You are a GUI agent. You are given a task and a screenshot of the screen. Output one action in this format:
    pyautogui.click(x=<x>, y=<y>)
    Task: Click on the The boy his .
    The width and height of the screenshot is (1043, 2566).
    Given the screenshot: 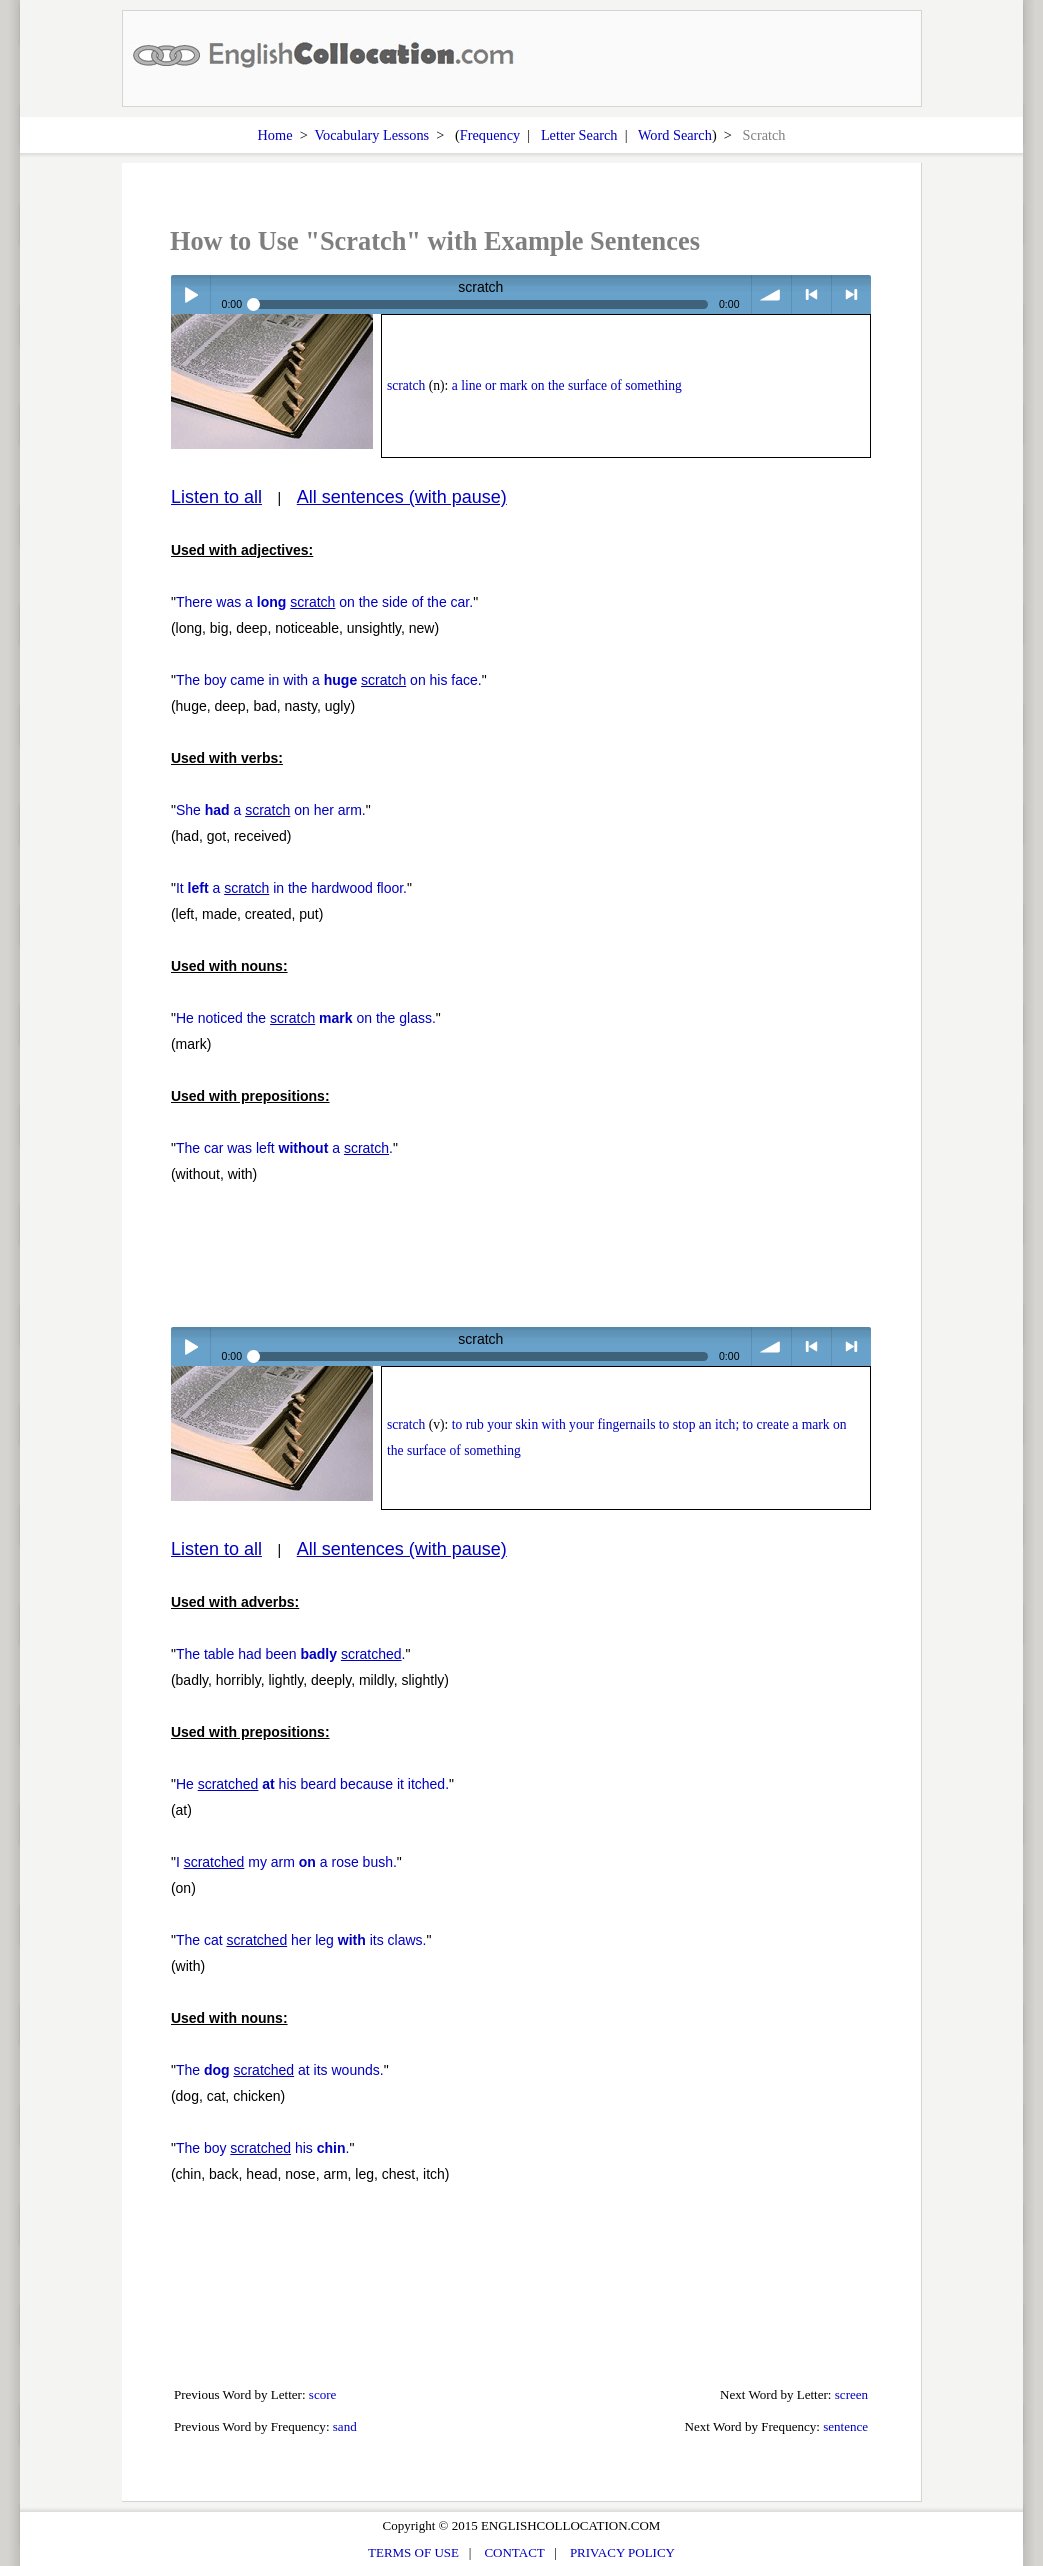 What is the action you would take?
    pyautogui.click(x=263, y=2148)
    